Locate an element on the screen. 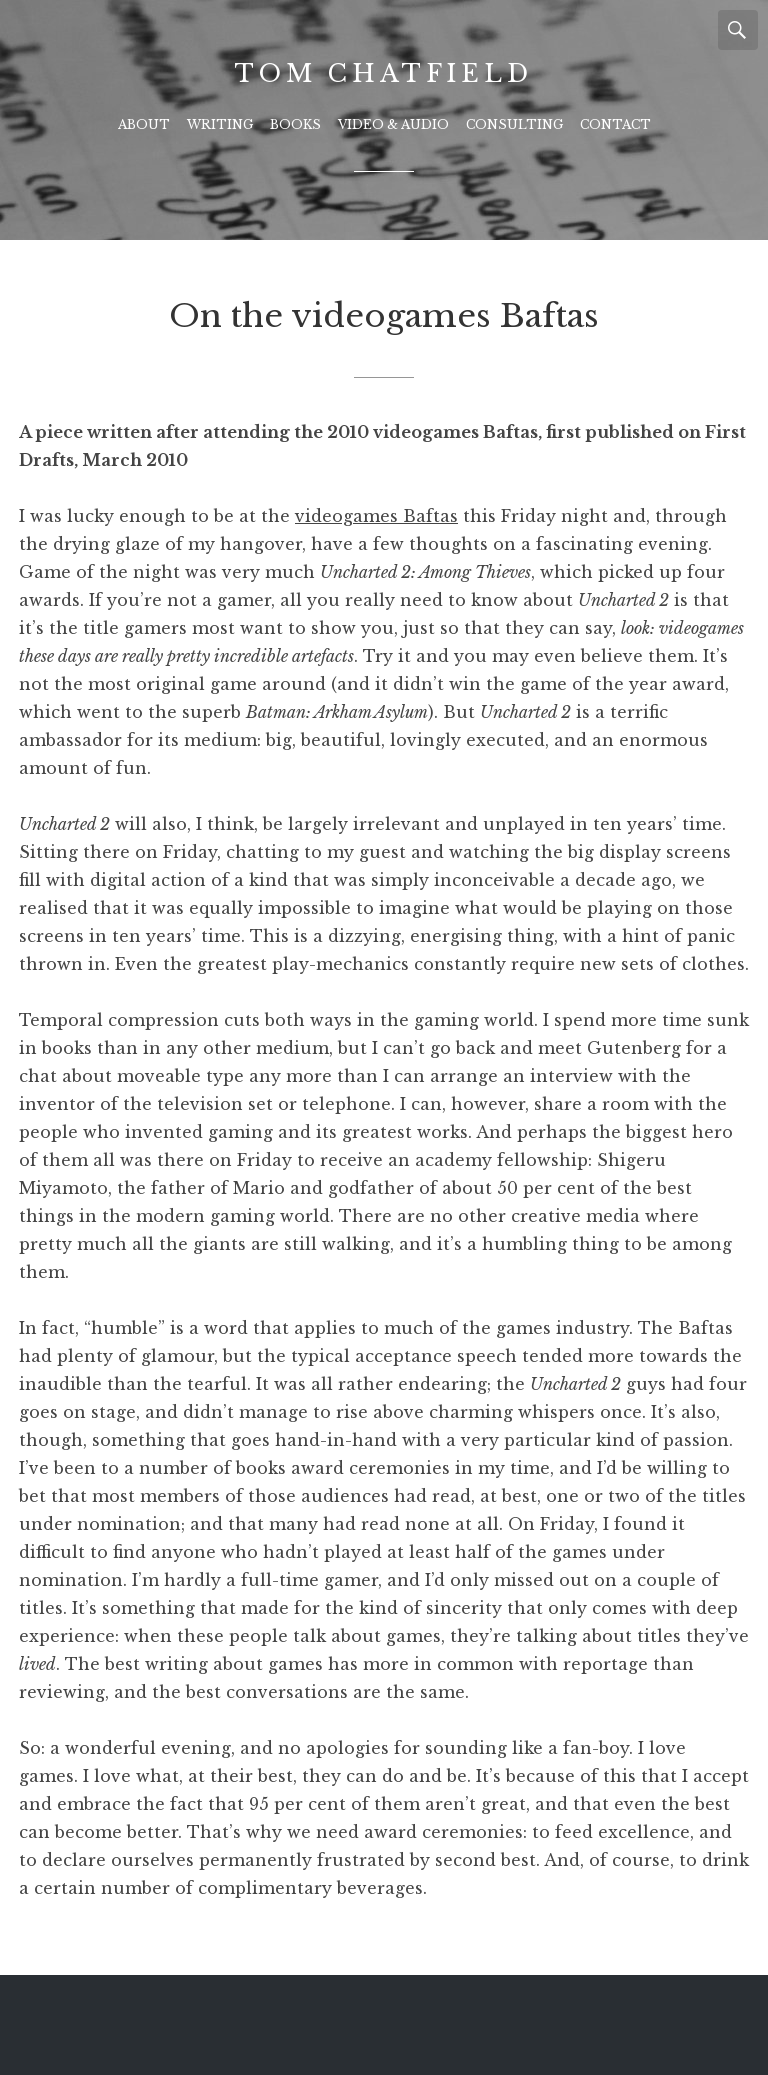 The height and width of the screenshot is (2075, 768). videogames Baftas is located at coordinates (376, 516).